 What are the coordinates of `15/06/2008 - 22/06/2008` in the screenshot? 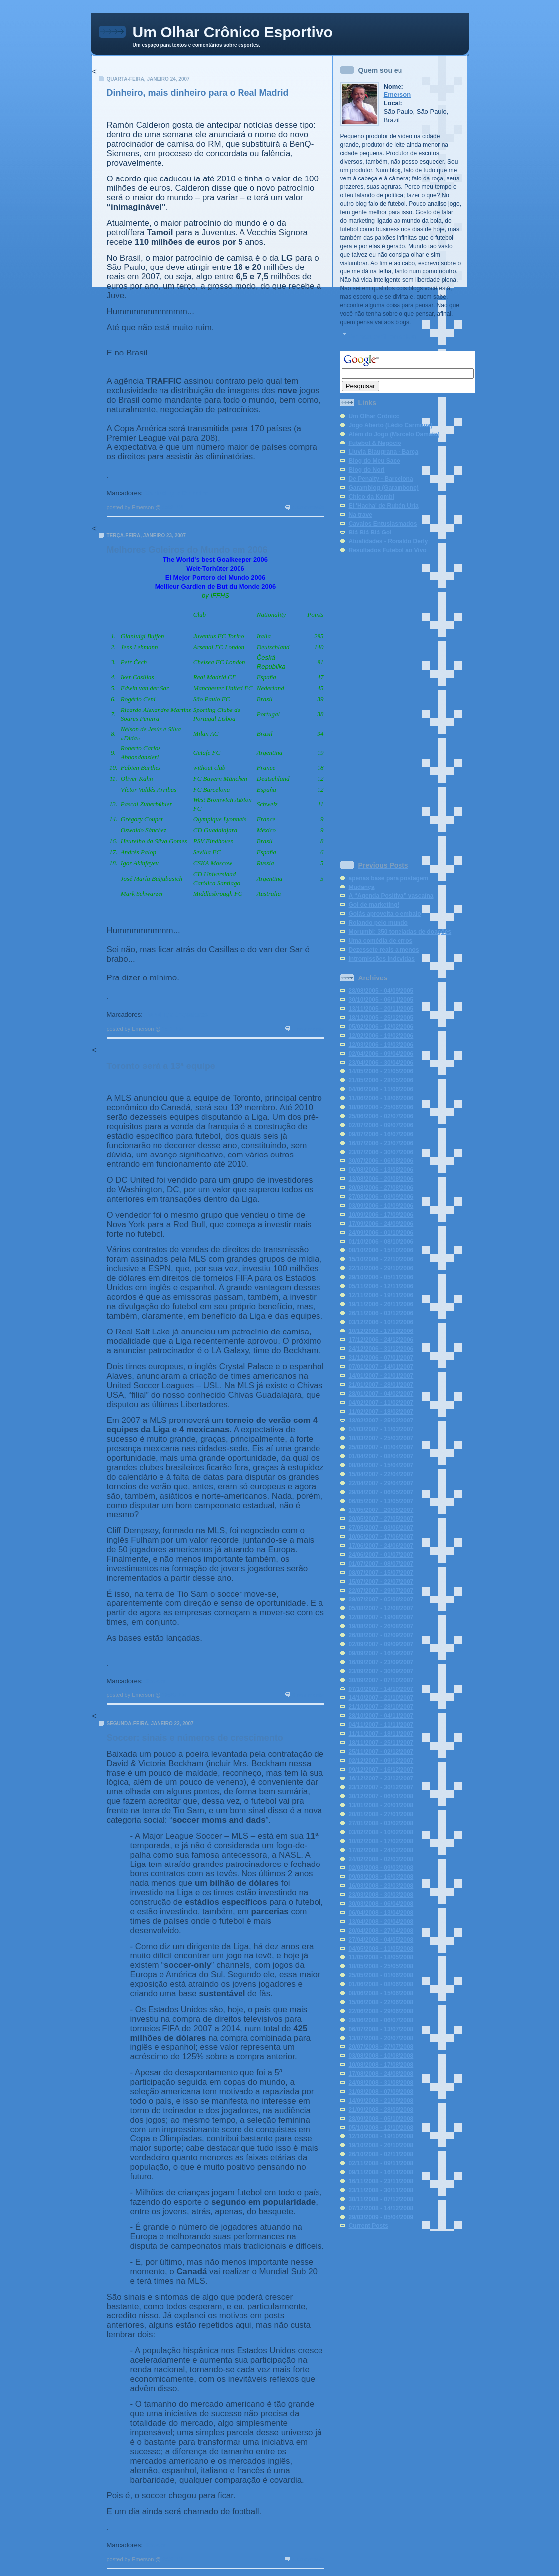 It's located at (381, 2002).